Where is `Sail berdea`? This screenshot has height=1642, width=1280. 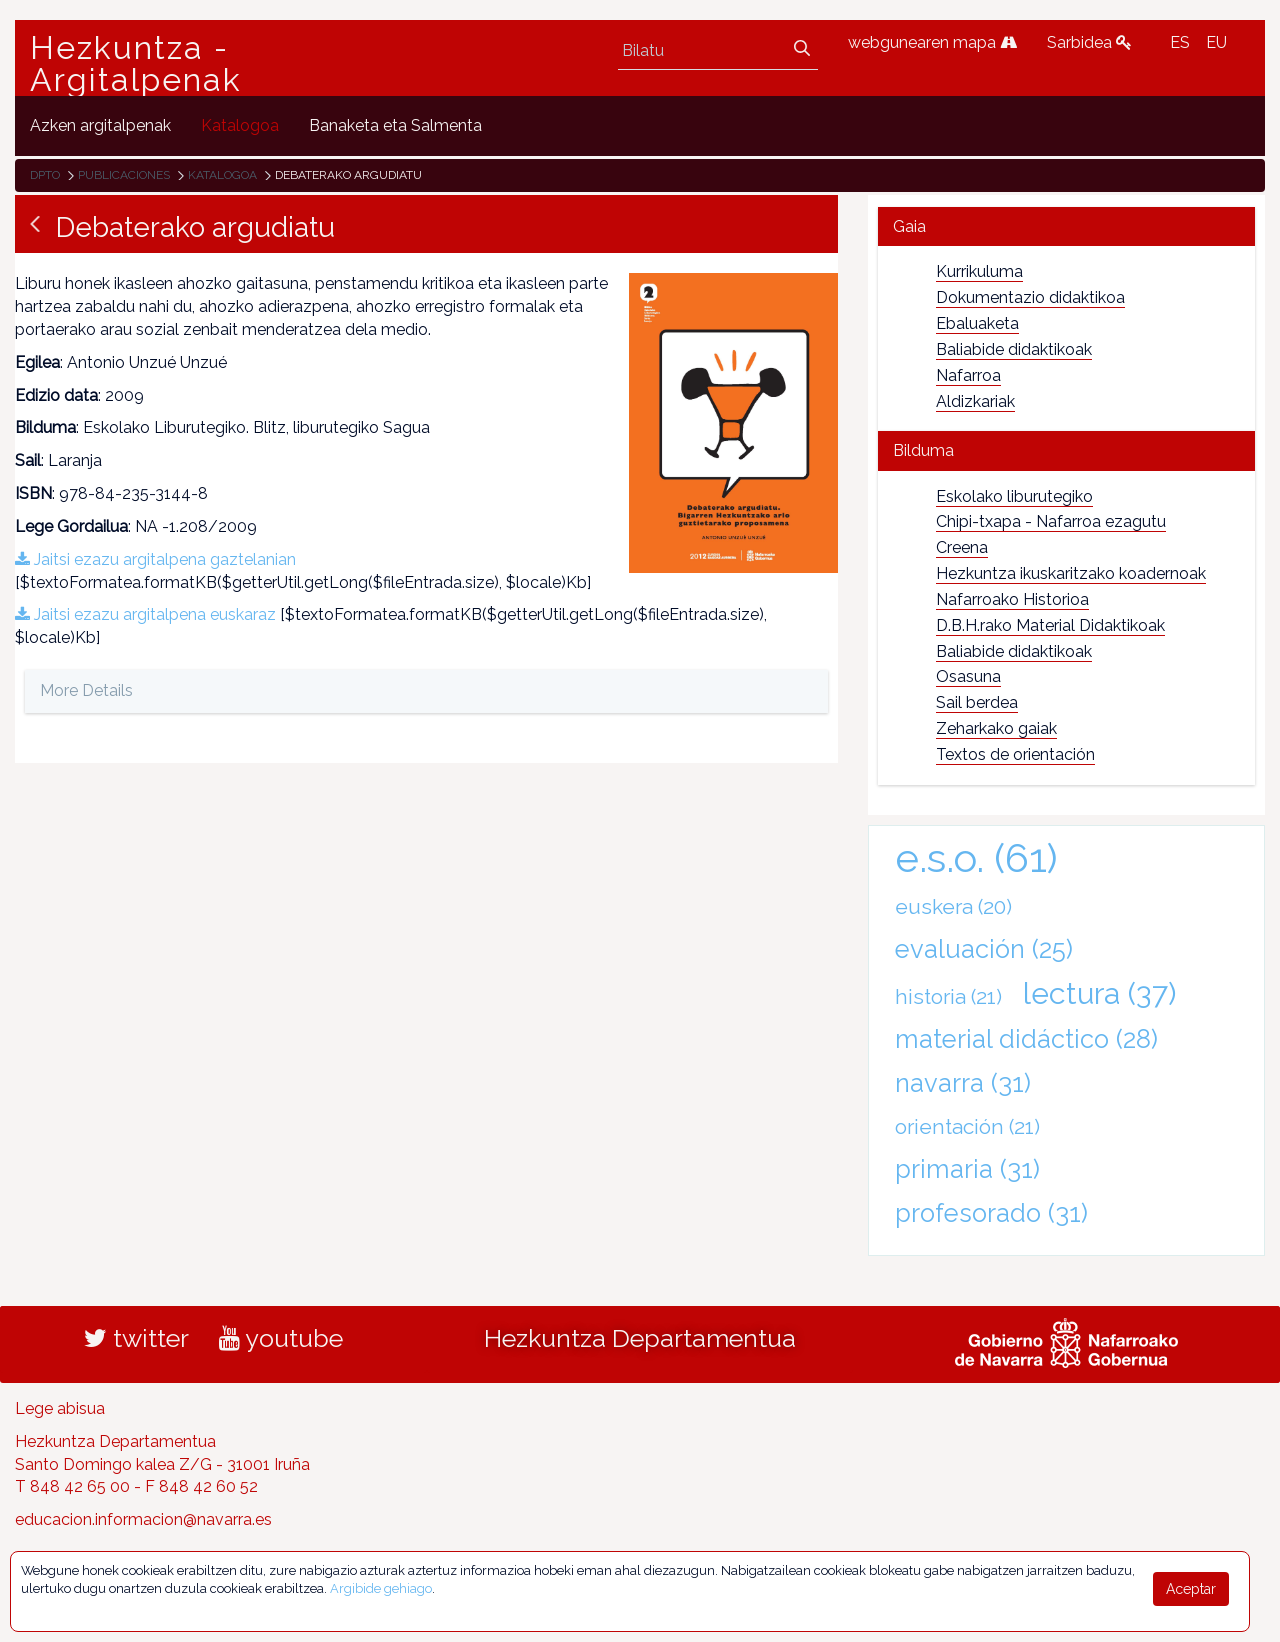 Sail berdea is located at coordinates (977, 702).